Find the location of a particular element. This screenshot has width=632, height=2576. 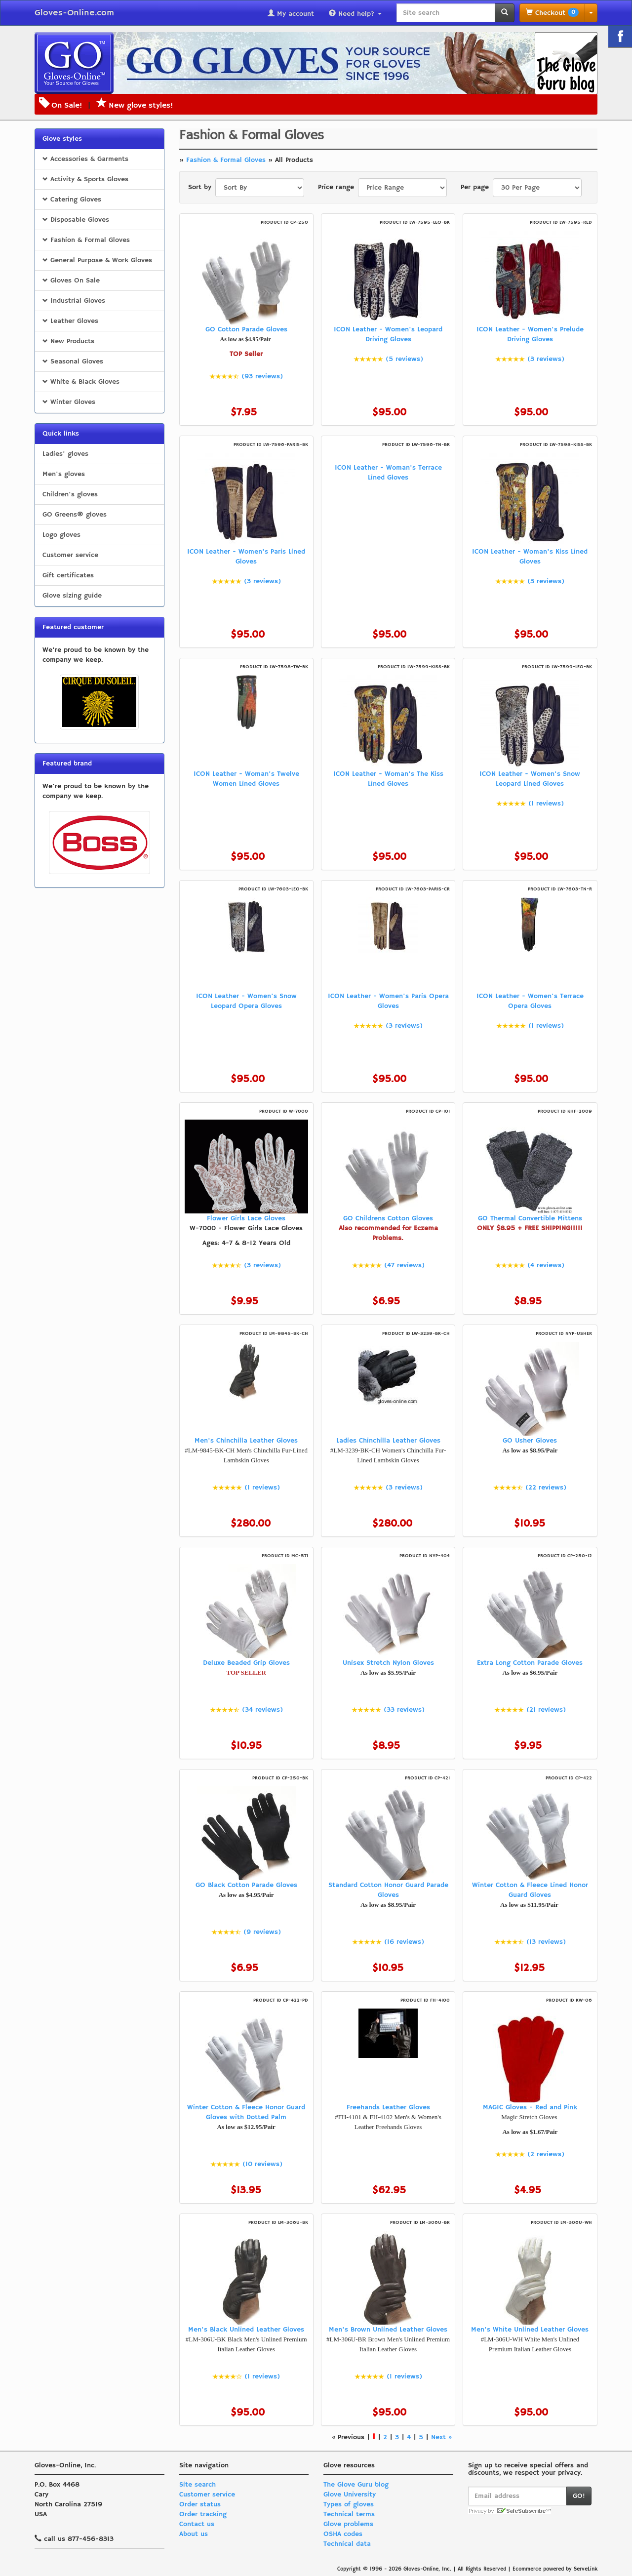

Order status is located at coordinates (200, 2504).